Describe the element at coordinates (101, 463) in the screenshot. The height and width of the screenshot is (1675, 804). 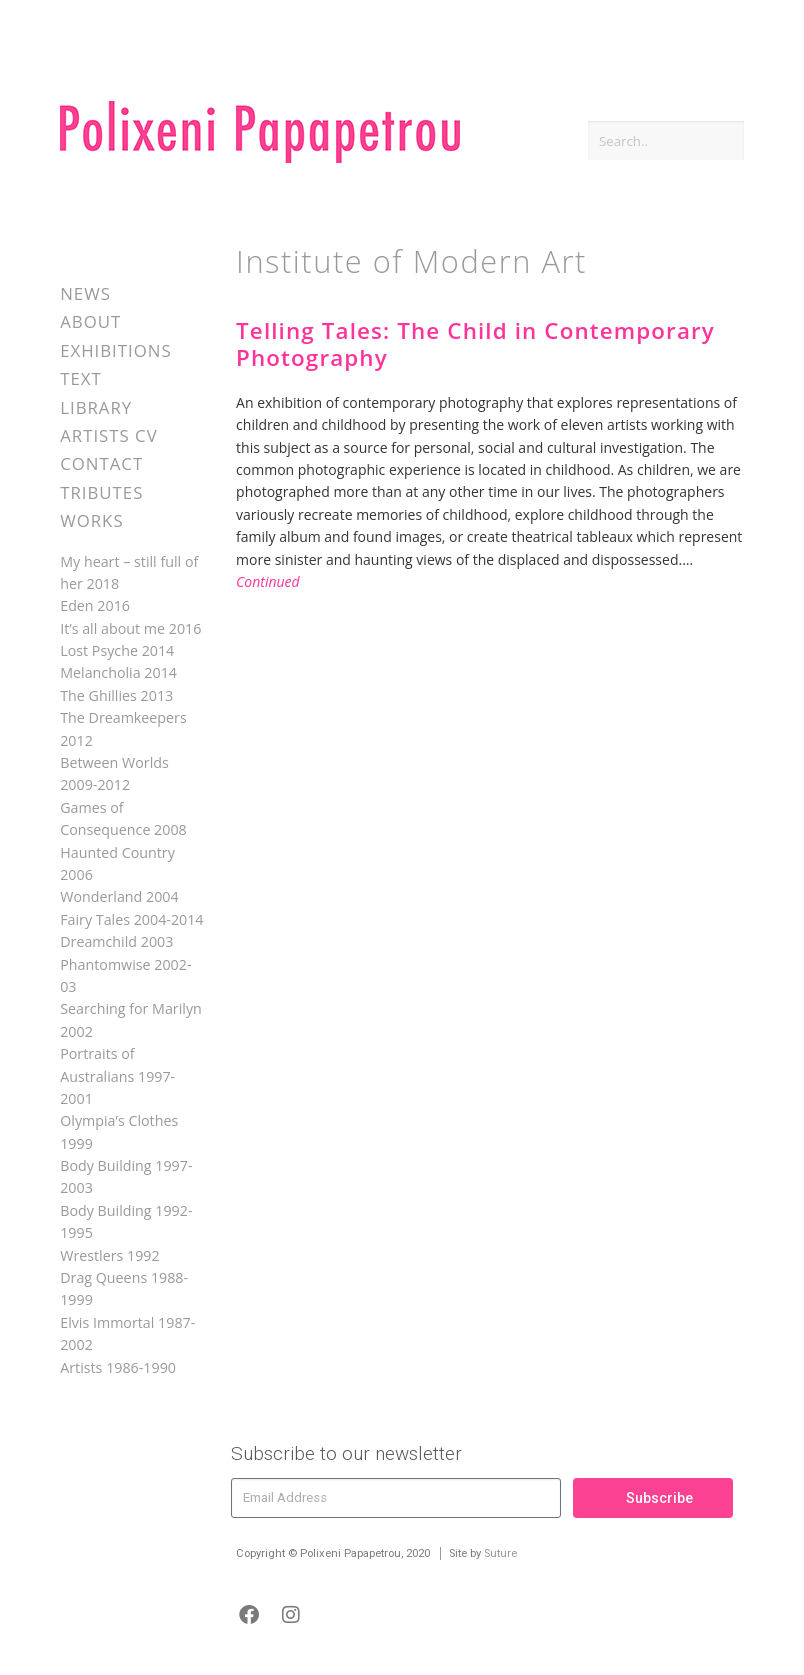
I see `Contact` at that location.